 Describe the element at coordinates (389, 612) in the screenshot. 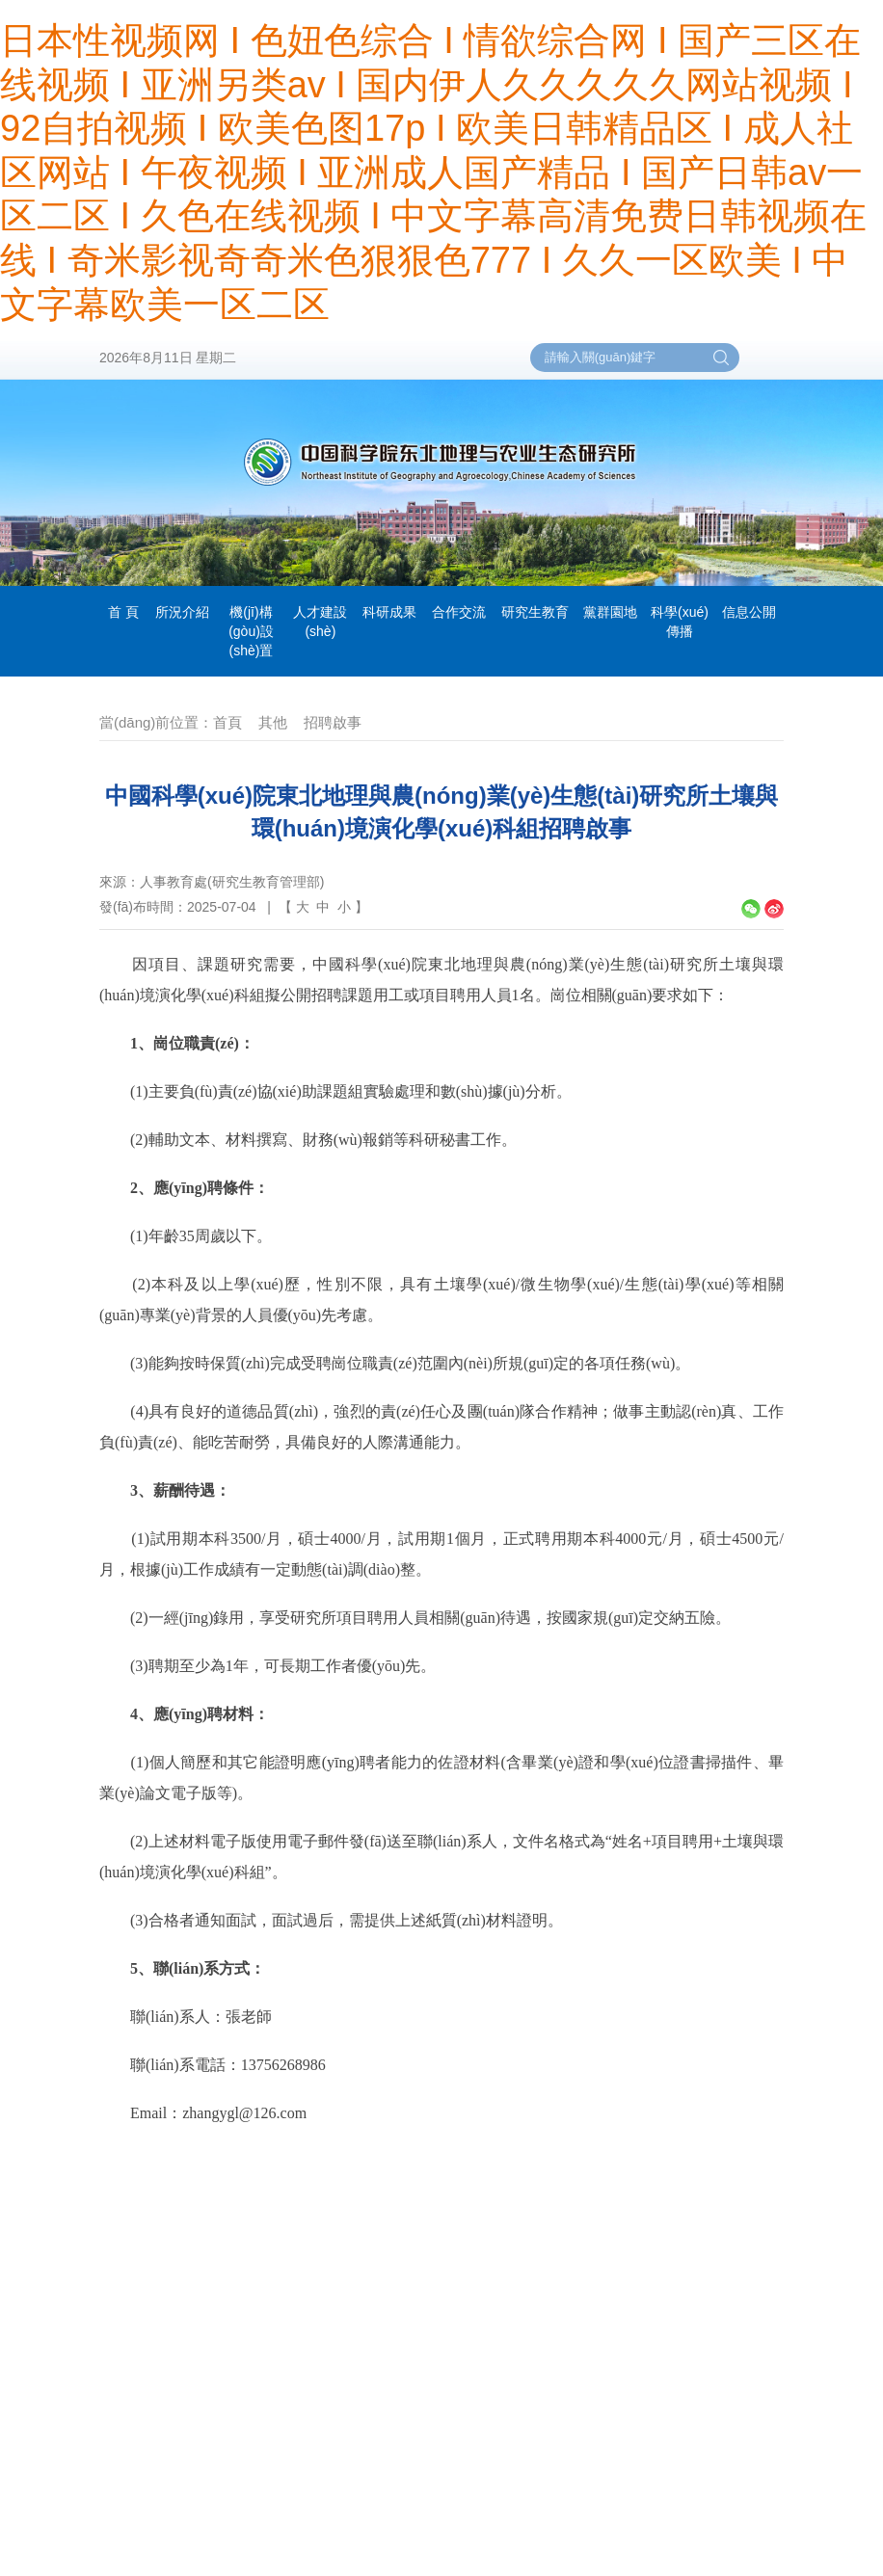

I see `科研成果` at that location.